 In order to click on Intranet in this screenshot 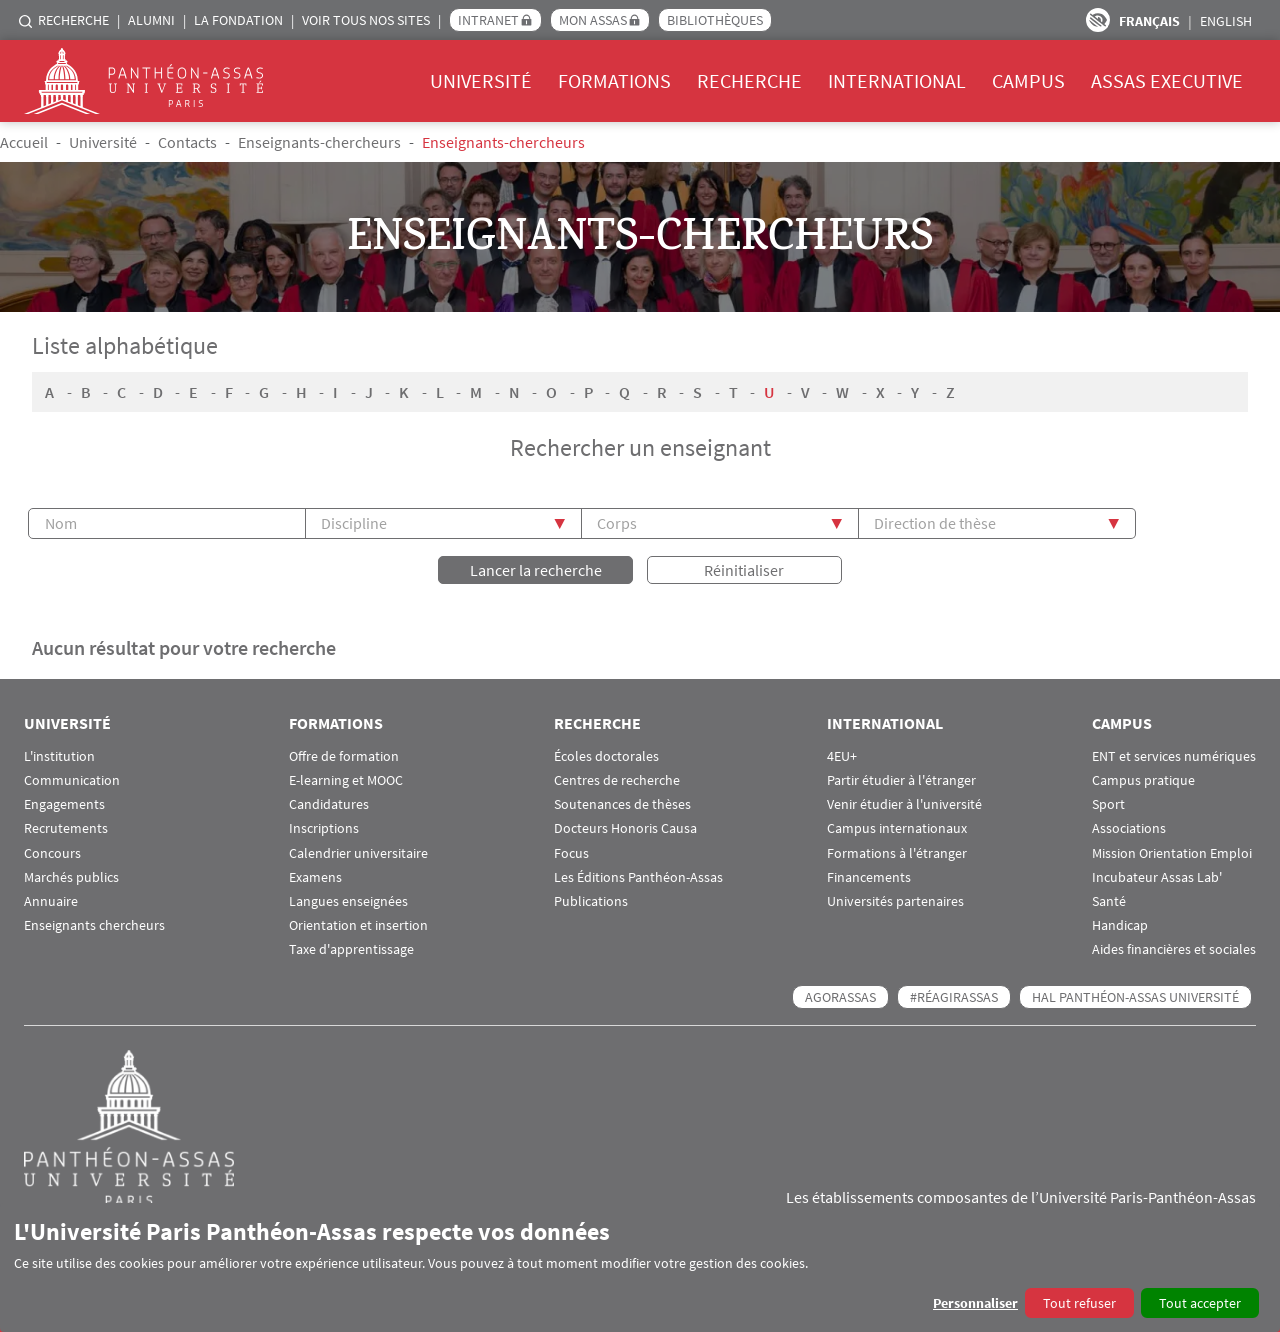, I will do `click(488, 20)`.